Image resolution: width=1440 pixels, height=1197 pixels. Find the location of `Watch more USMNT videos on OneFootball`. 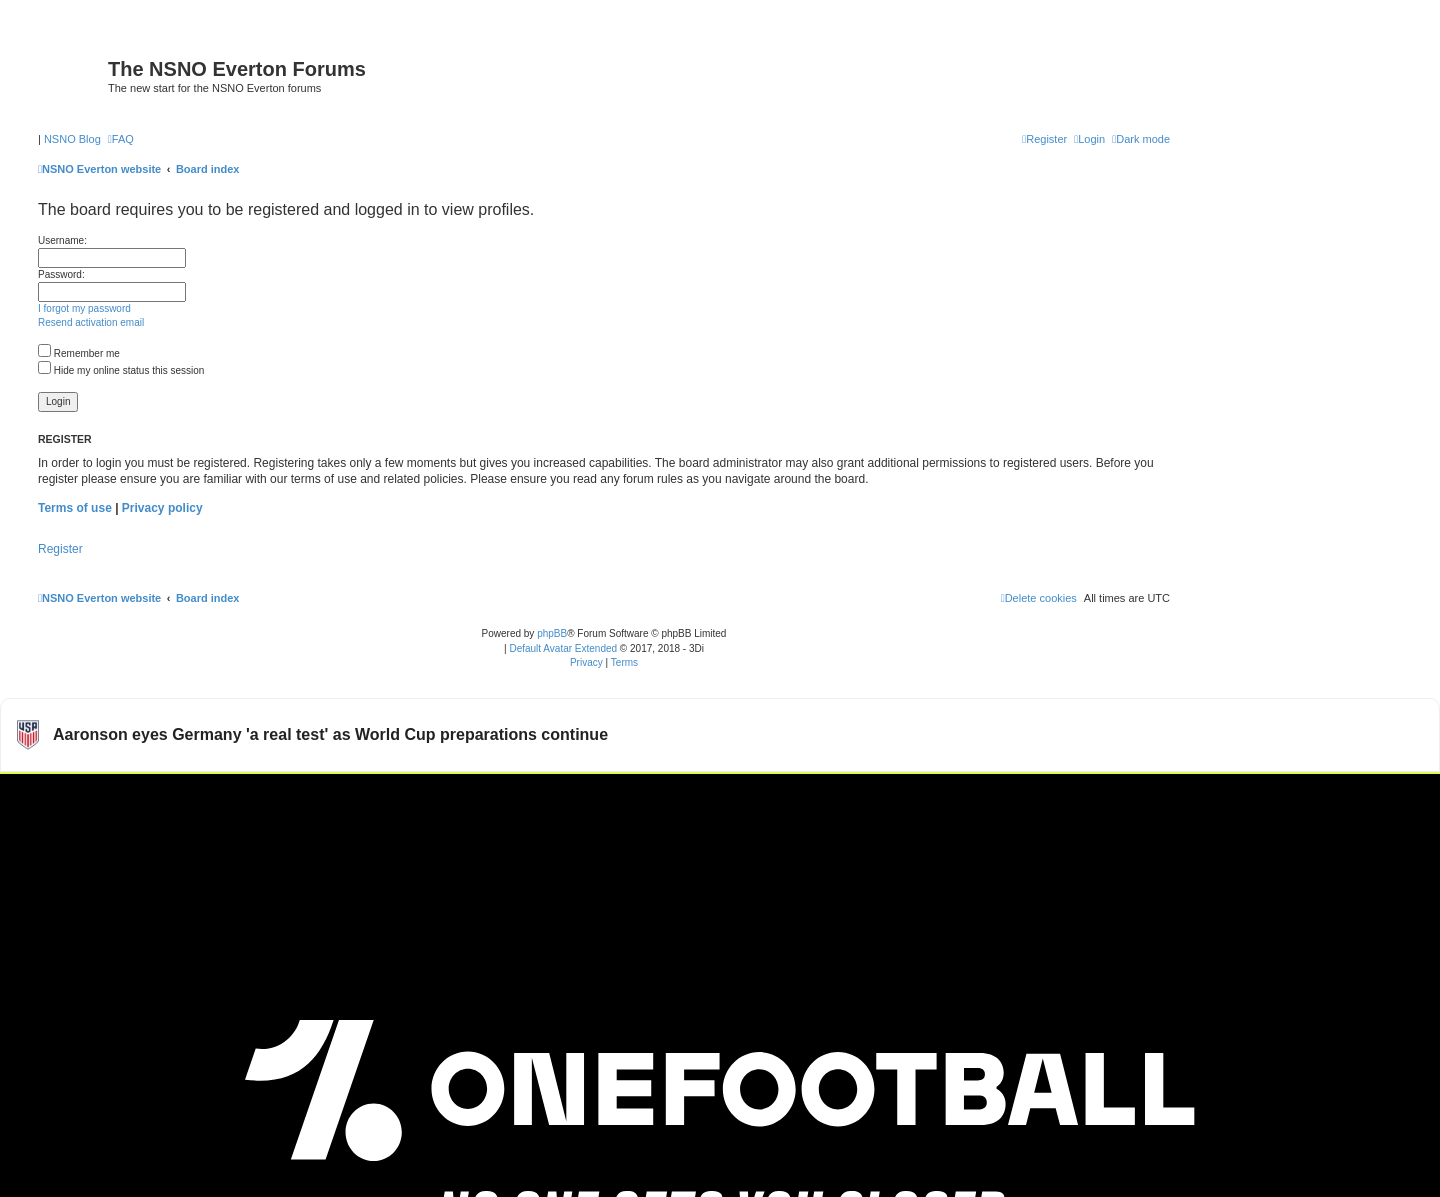

Watch more USMNT videos on OneFootball is located at coordinates (1289, 798).